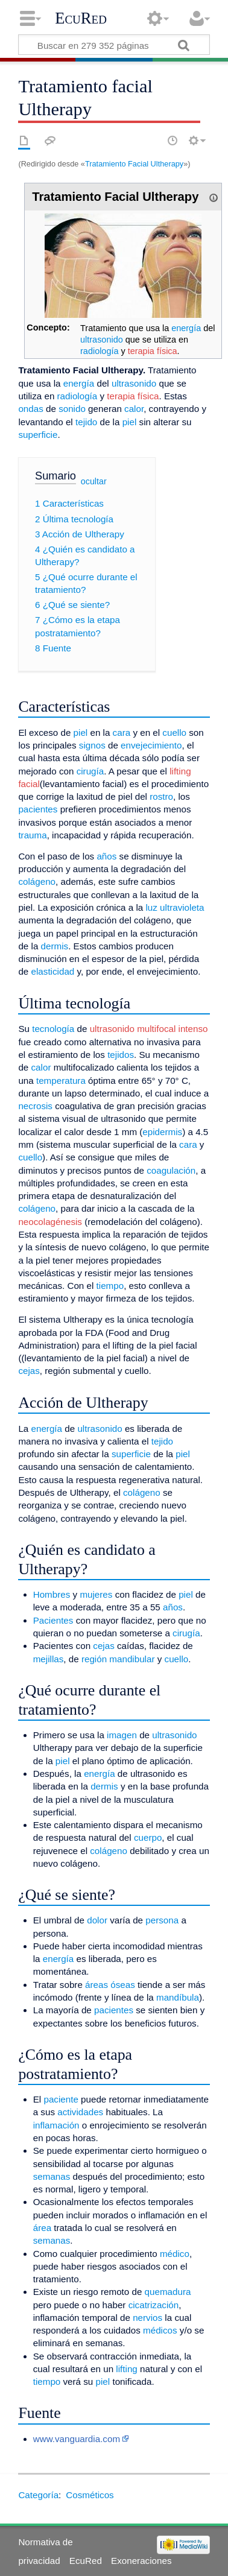  What do you see at coordinates (60, 2099) in the screenshot?
I see `paciente` at bounding box center [60, 2099].